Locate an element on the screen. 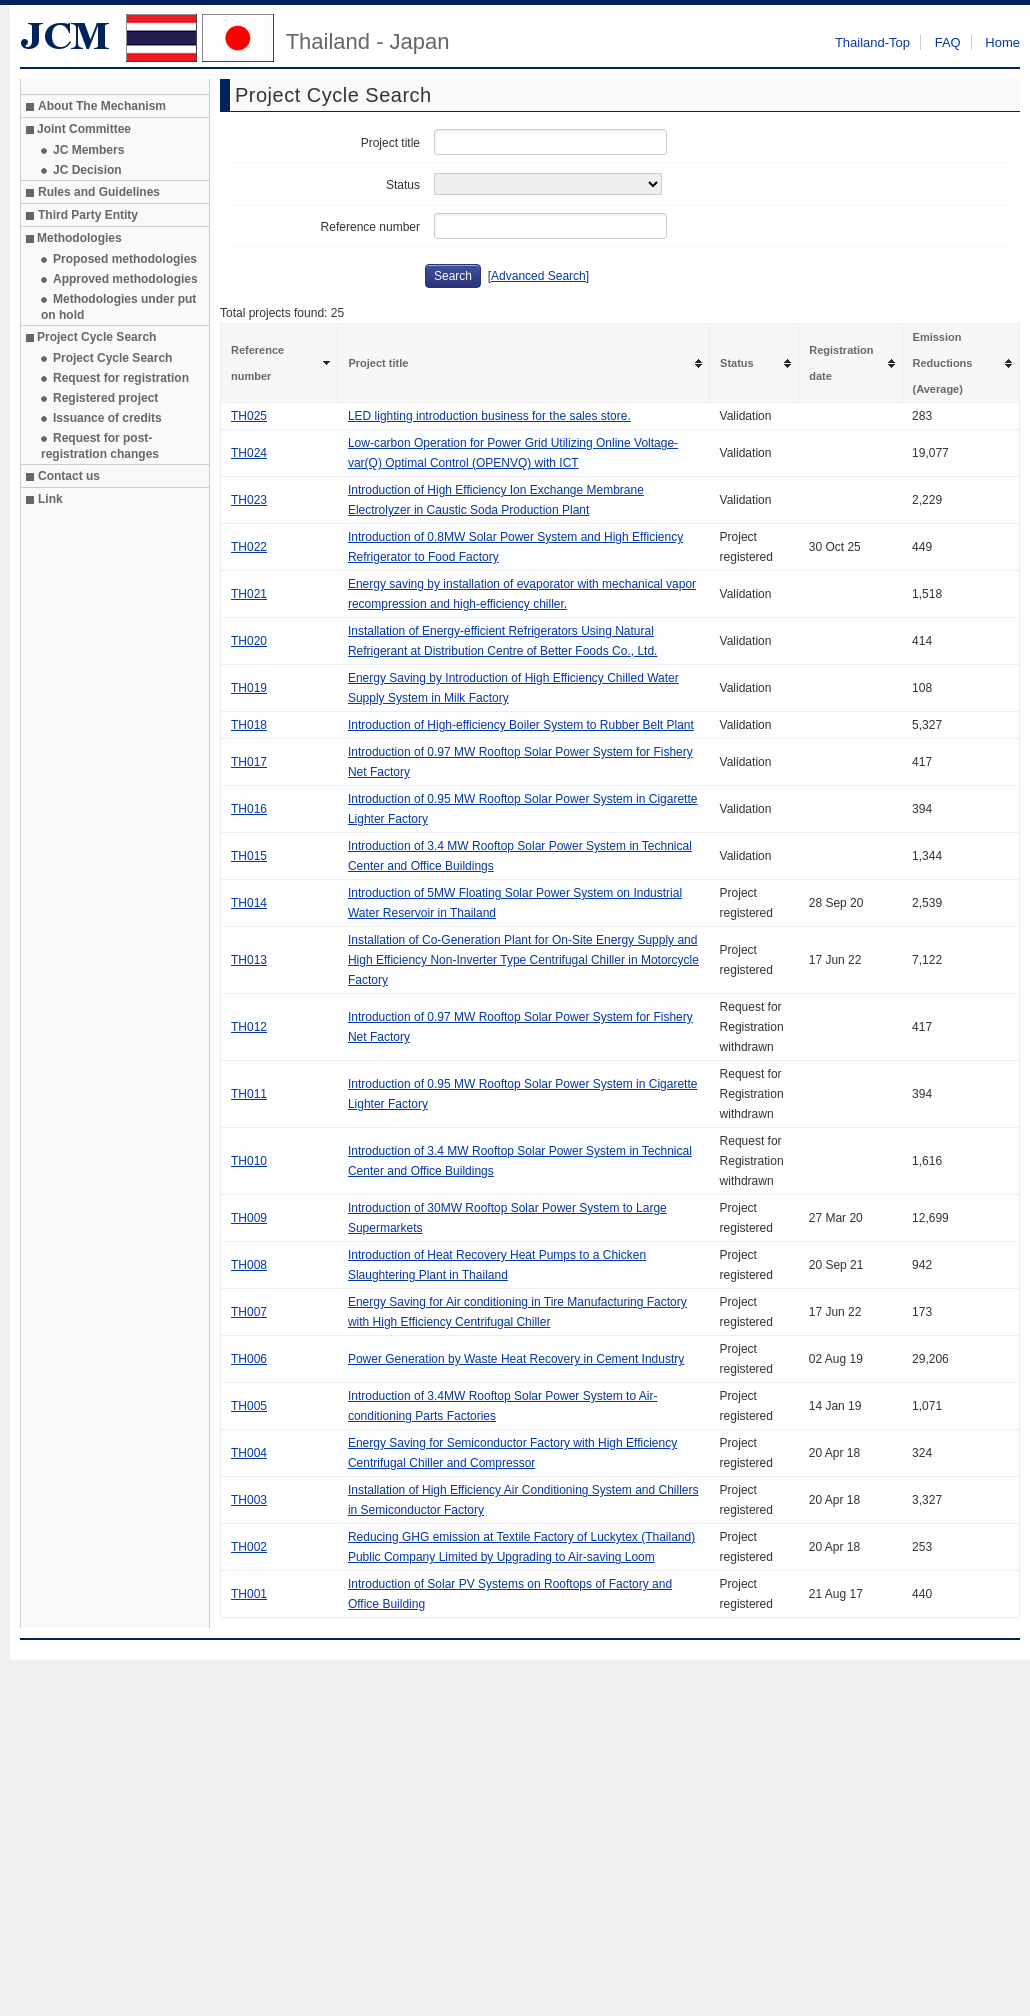  Request for registration is located at coordinates (121, 378).